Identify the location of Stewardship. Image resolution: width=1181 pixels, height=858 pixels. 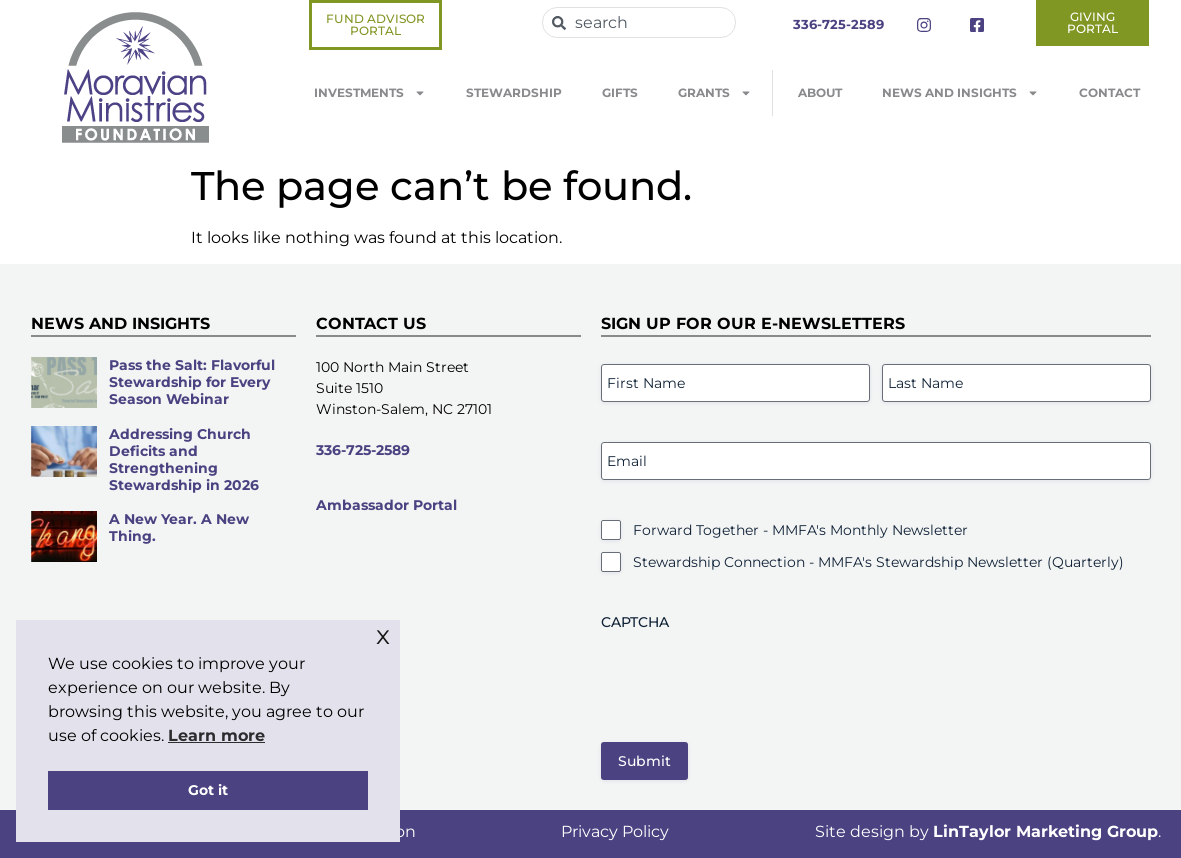
(514, 92).